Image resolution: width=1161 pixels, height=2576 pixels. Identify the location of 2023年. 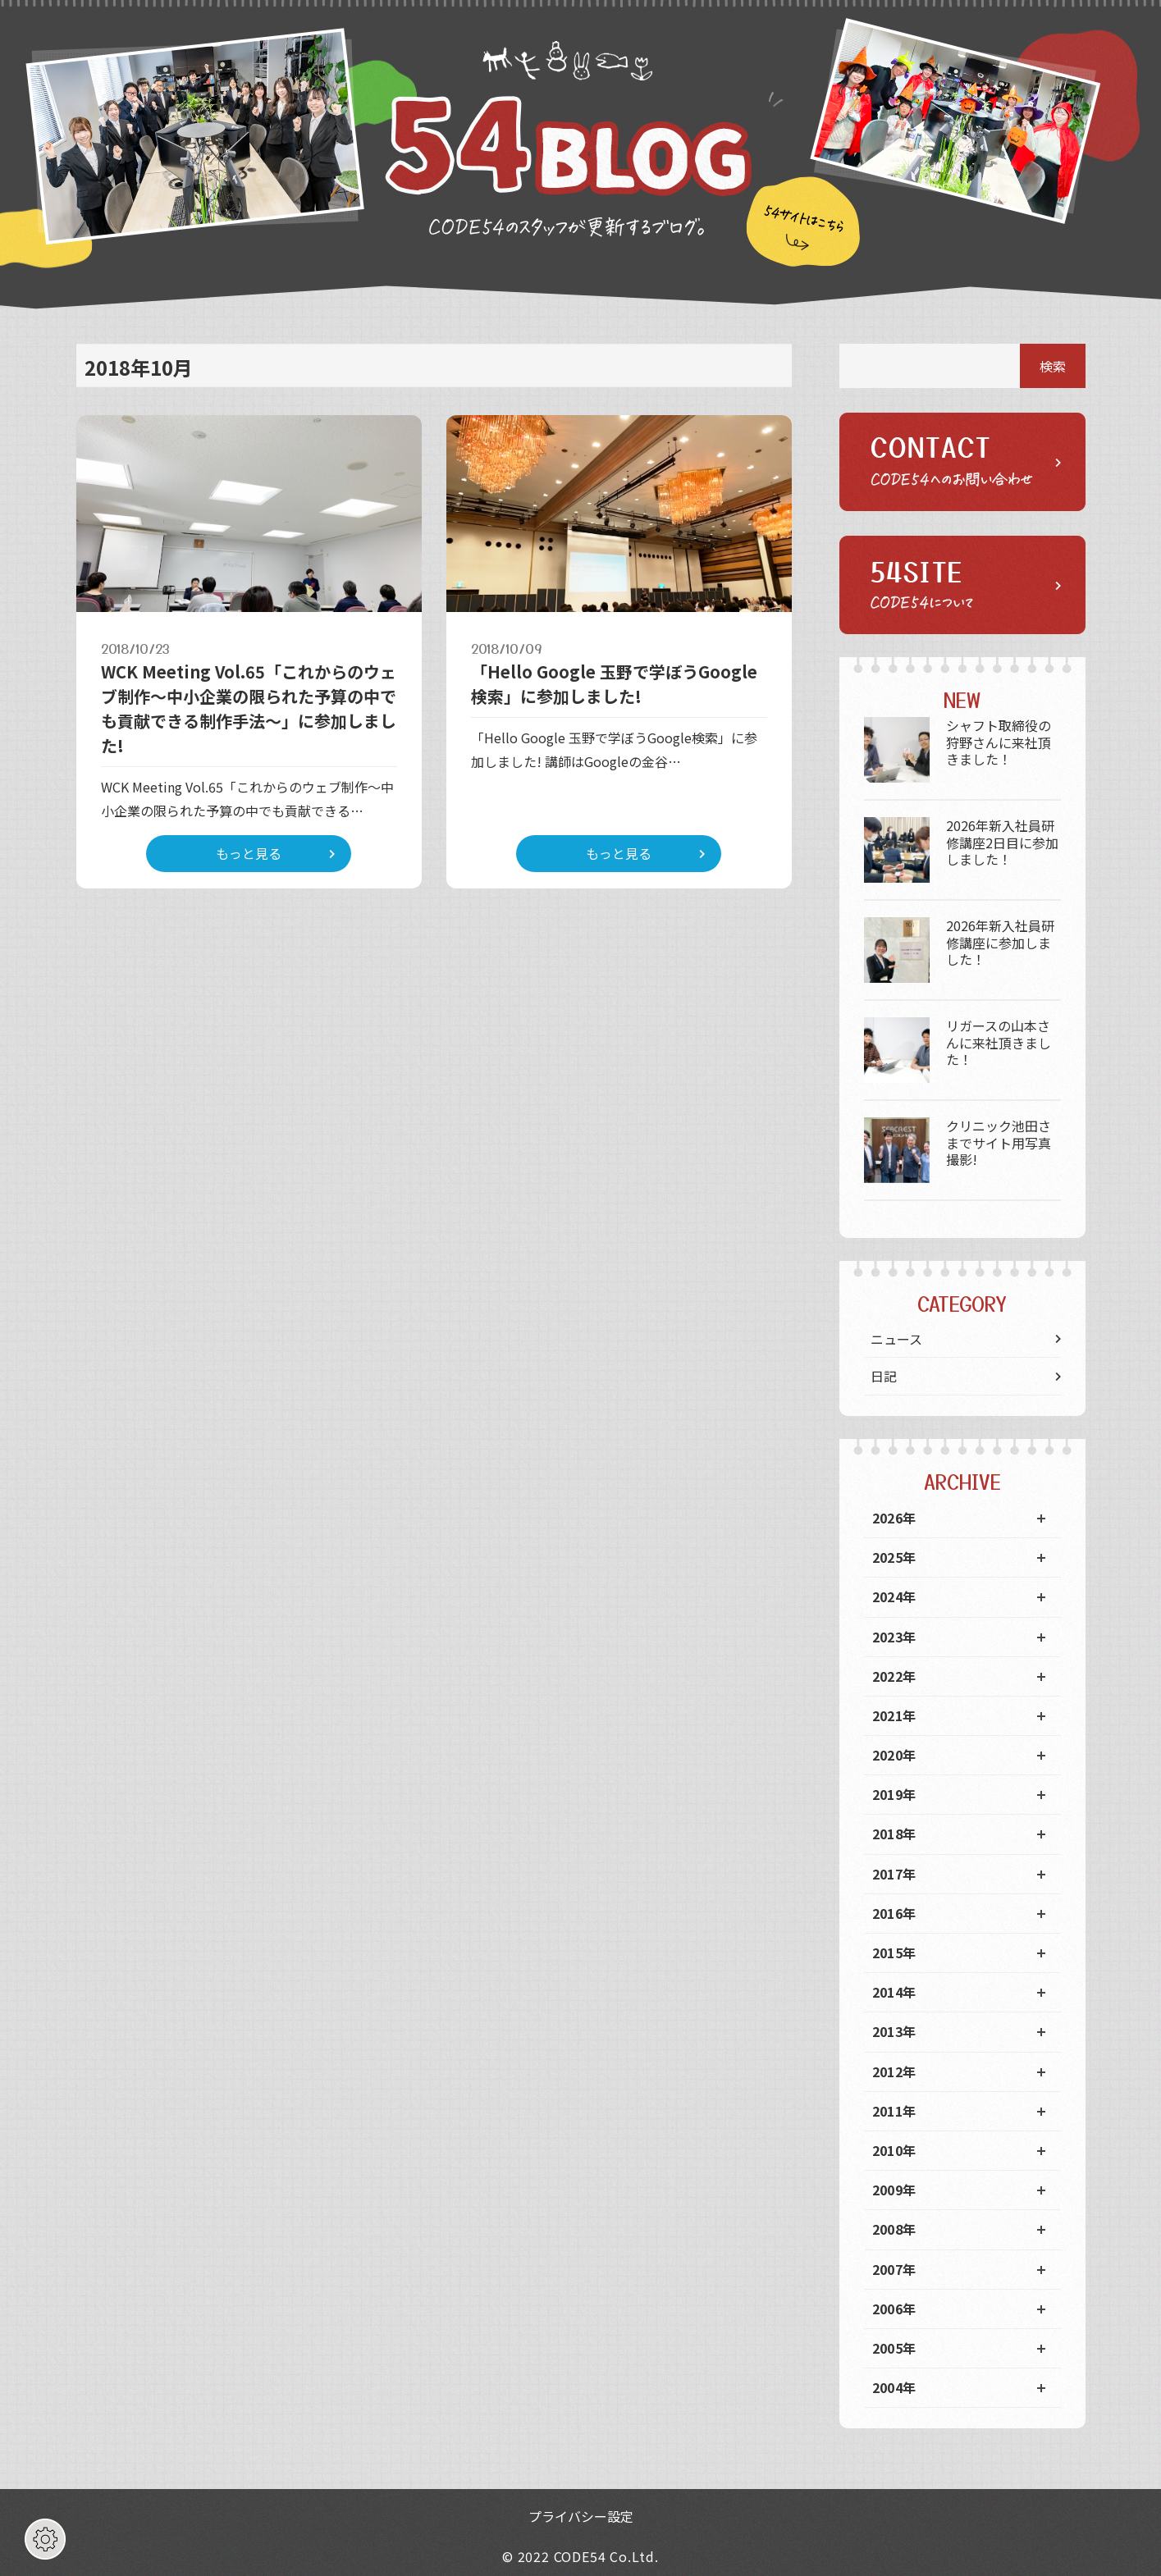
(894, 1637).